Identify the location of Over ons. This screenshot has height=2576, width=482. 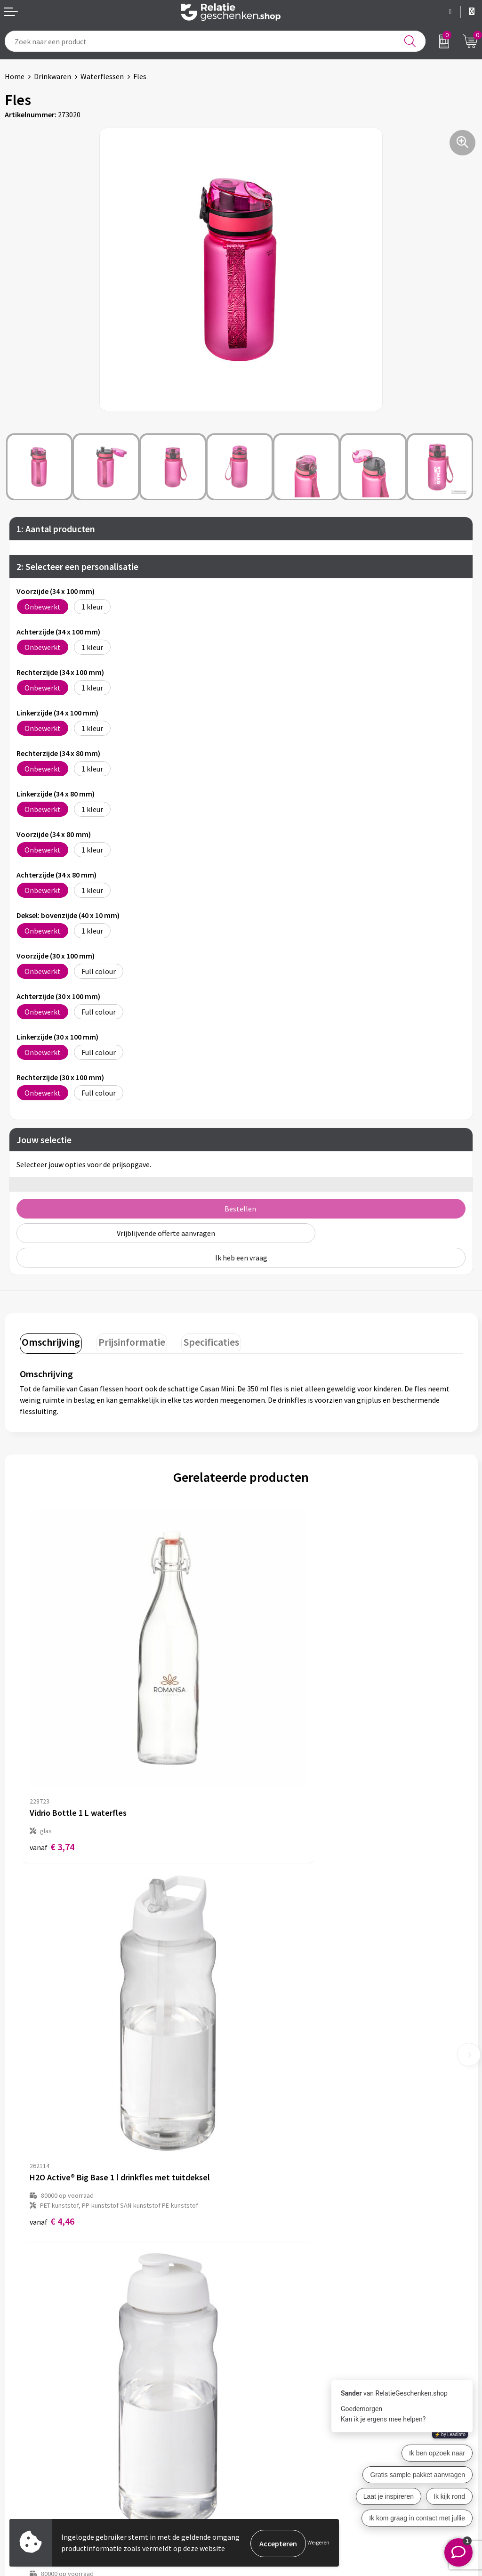
(260, 2276).